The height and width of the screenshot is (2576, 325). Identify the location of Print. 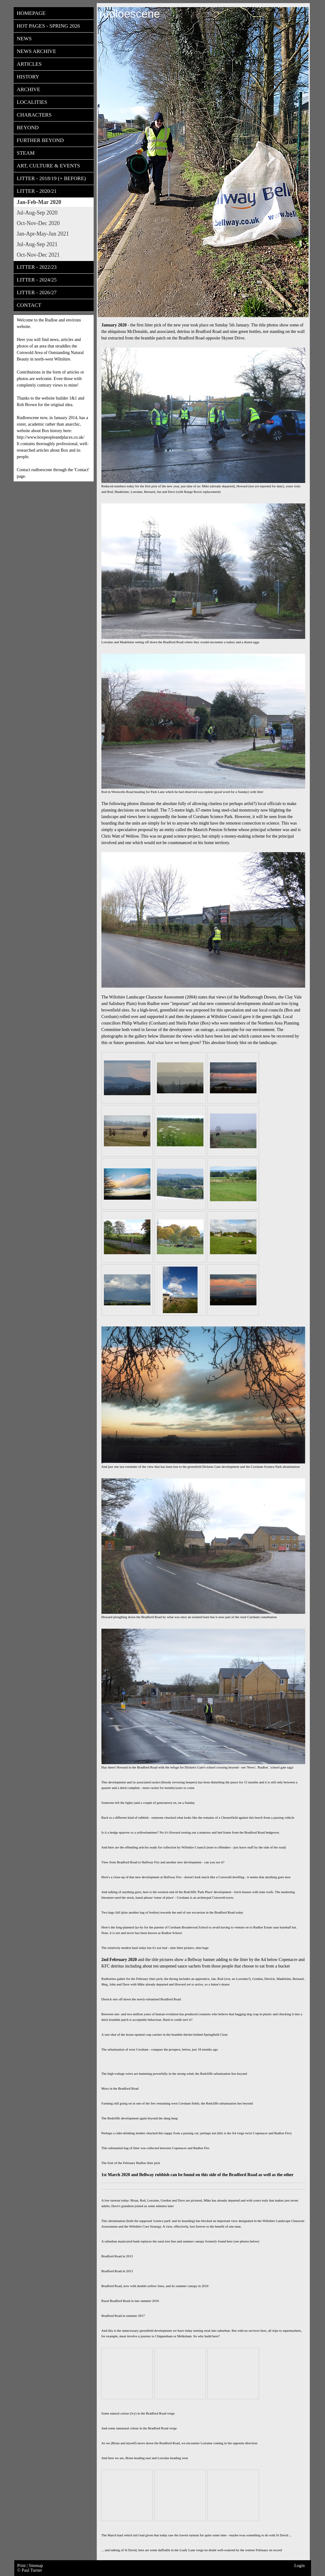
(22, 2565).